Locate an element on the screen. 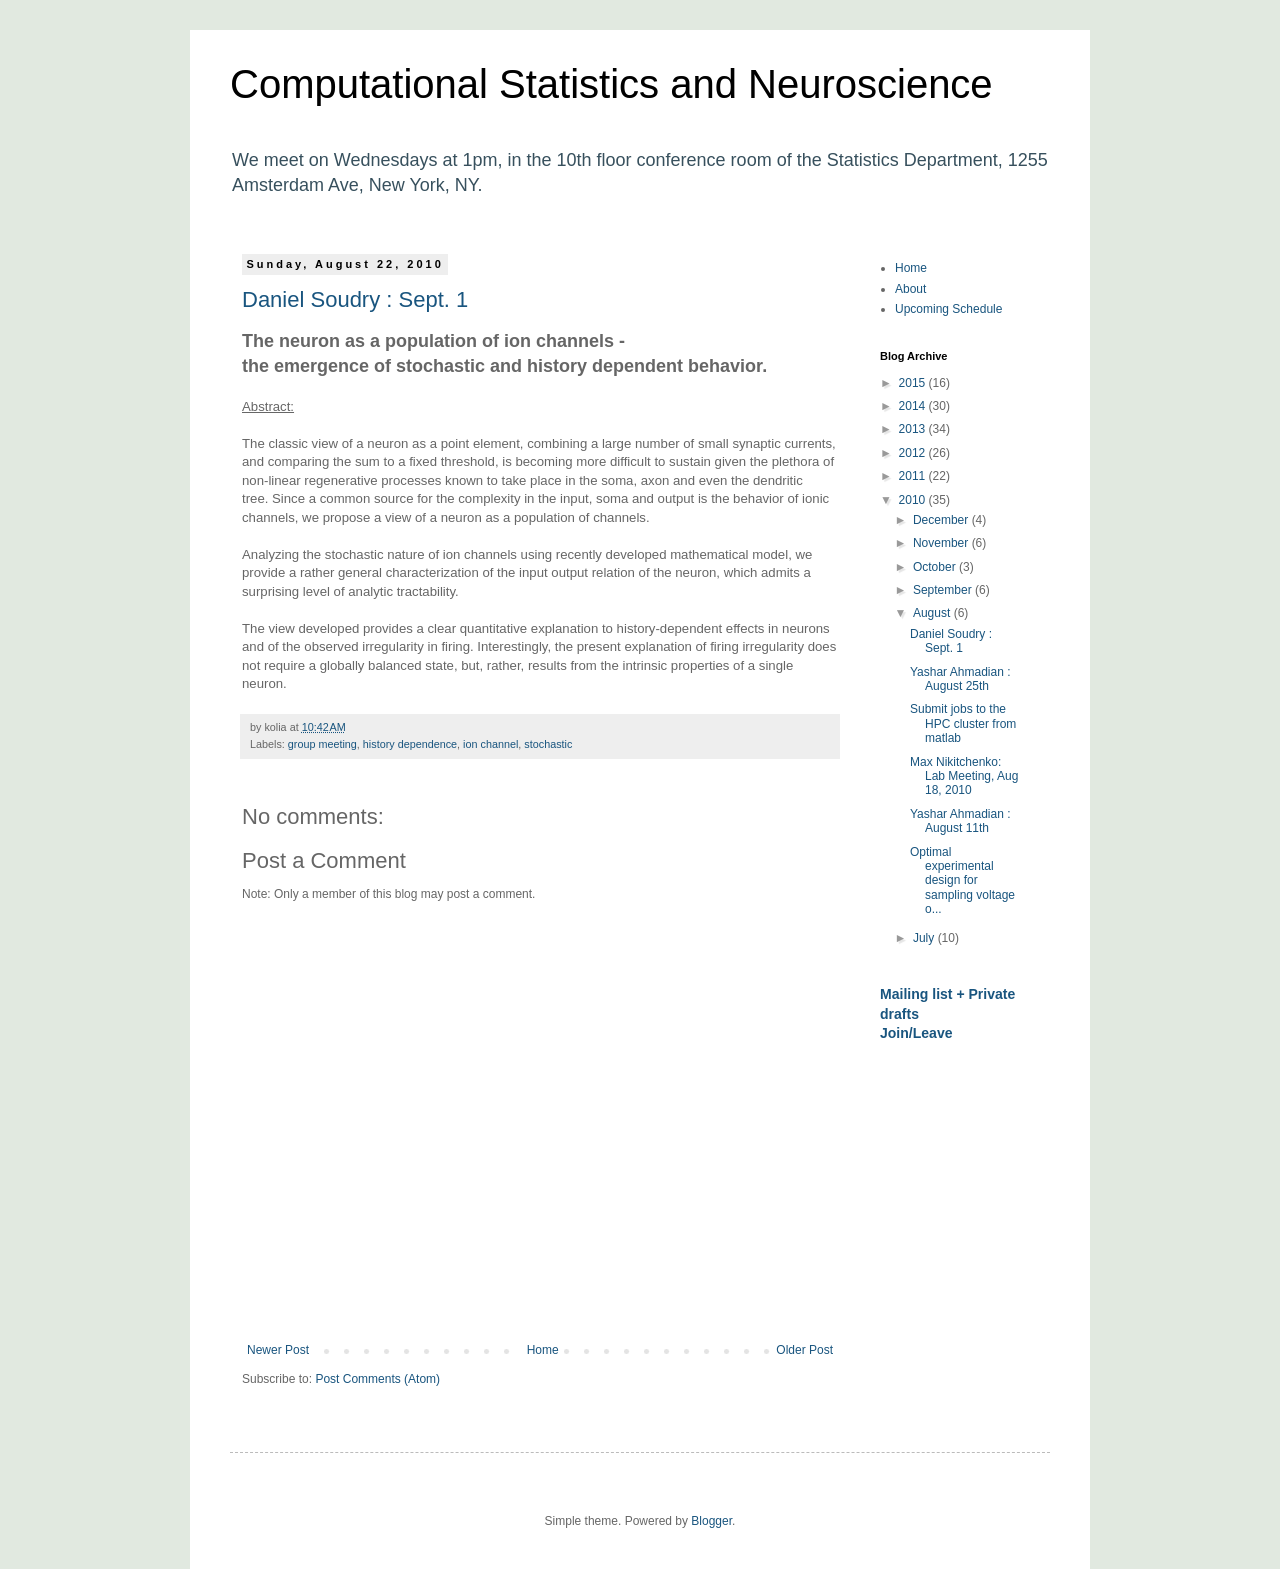 The height and width of the screenshot is (1569, 1280). Home is located at coordinates (543, 1350).